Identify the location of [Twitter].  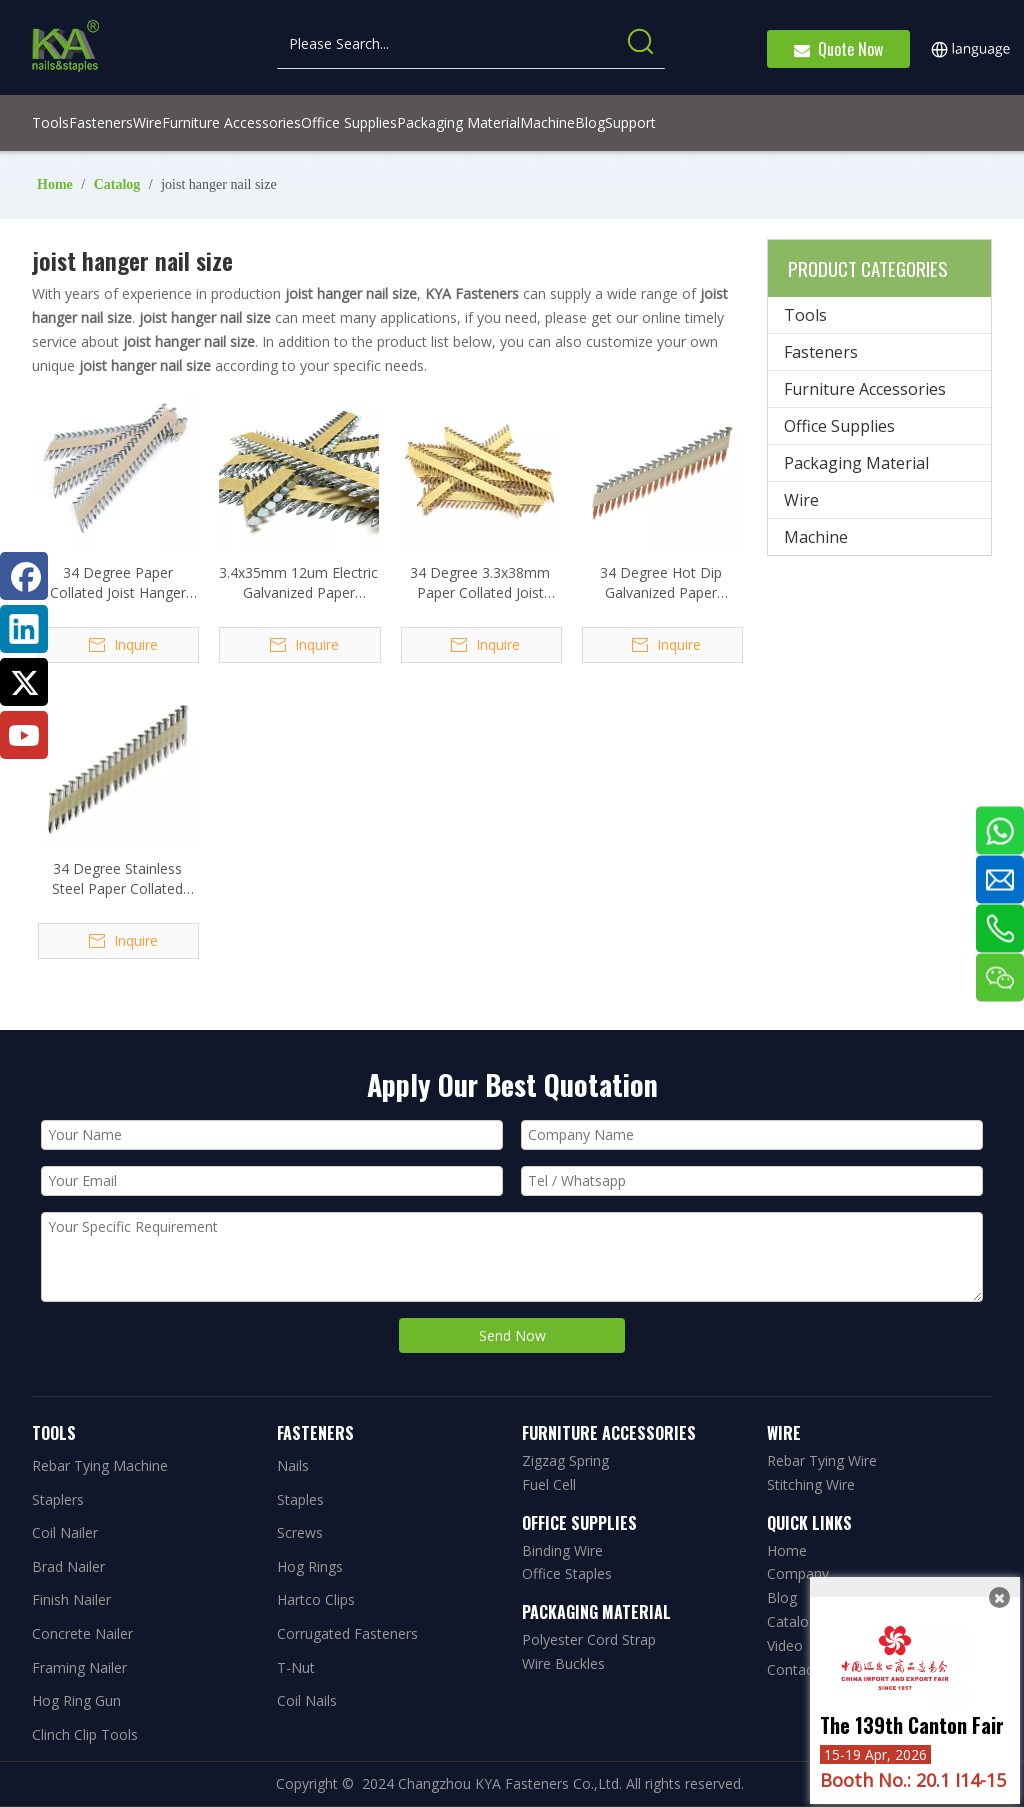
(24, 682).